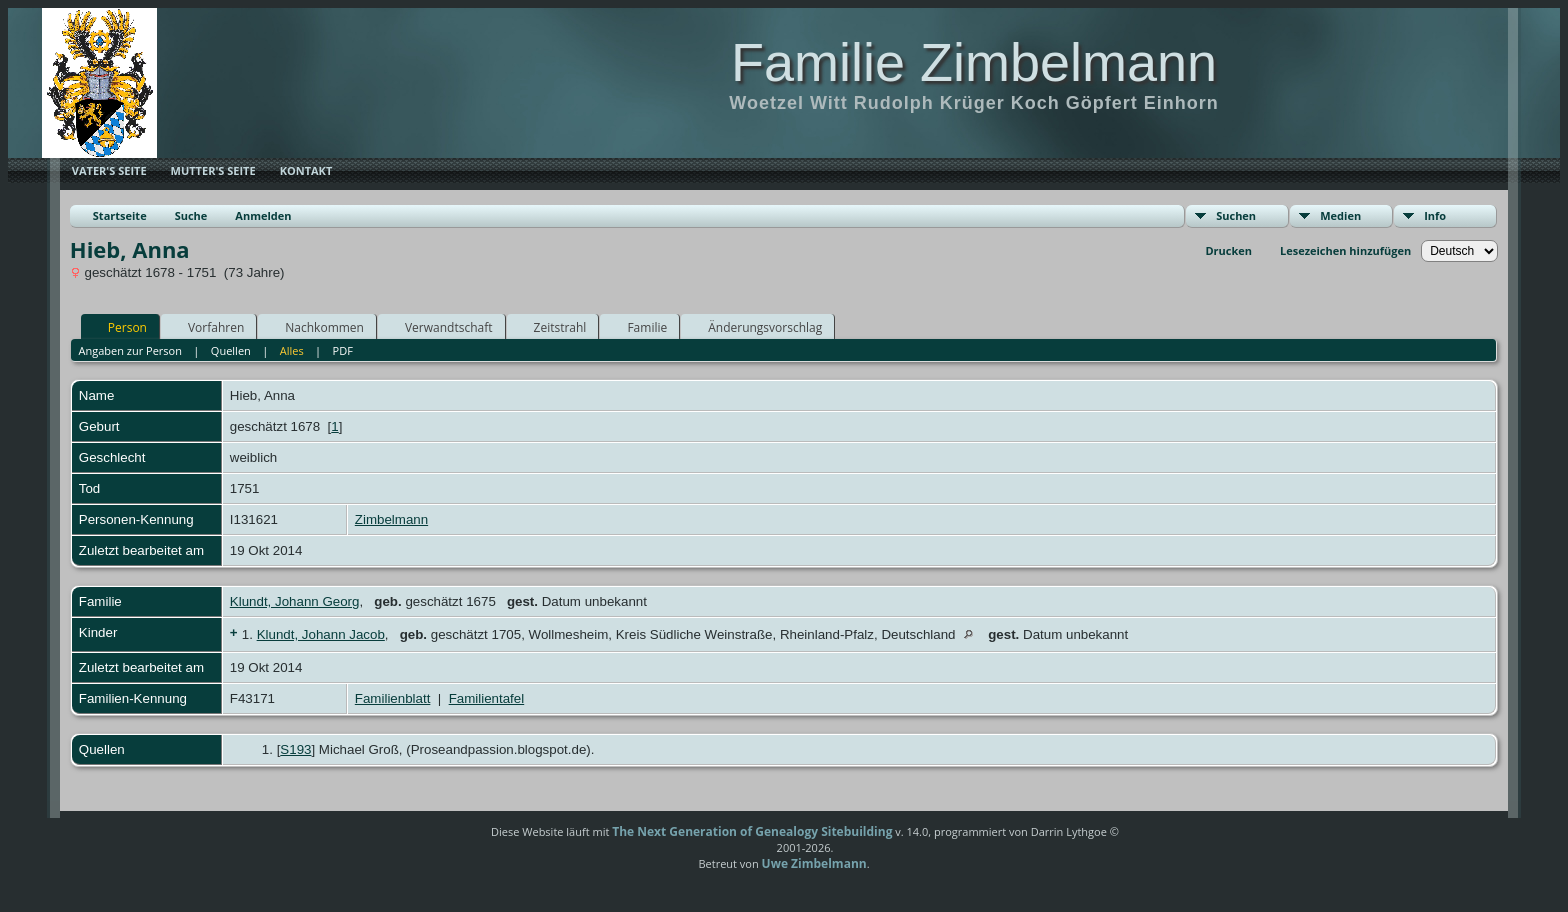 The height and width of the screenshot is (912, 1568). I want to click on S193, so click(295, 749).